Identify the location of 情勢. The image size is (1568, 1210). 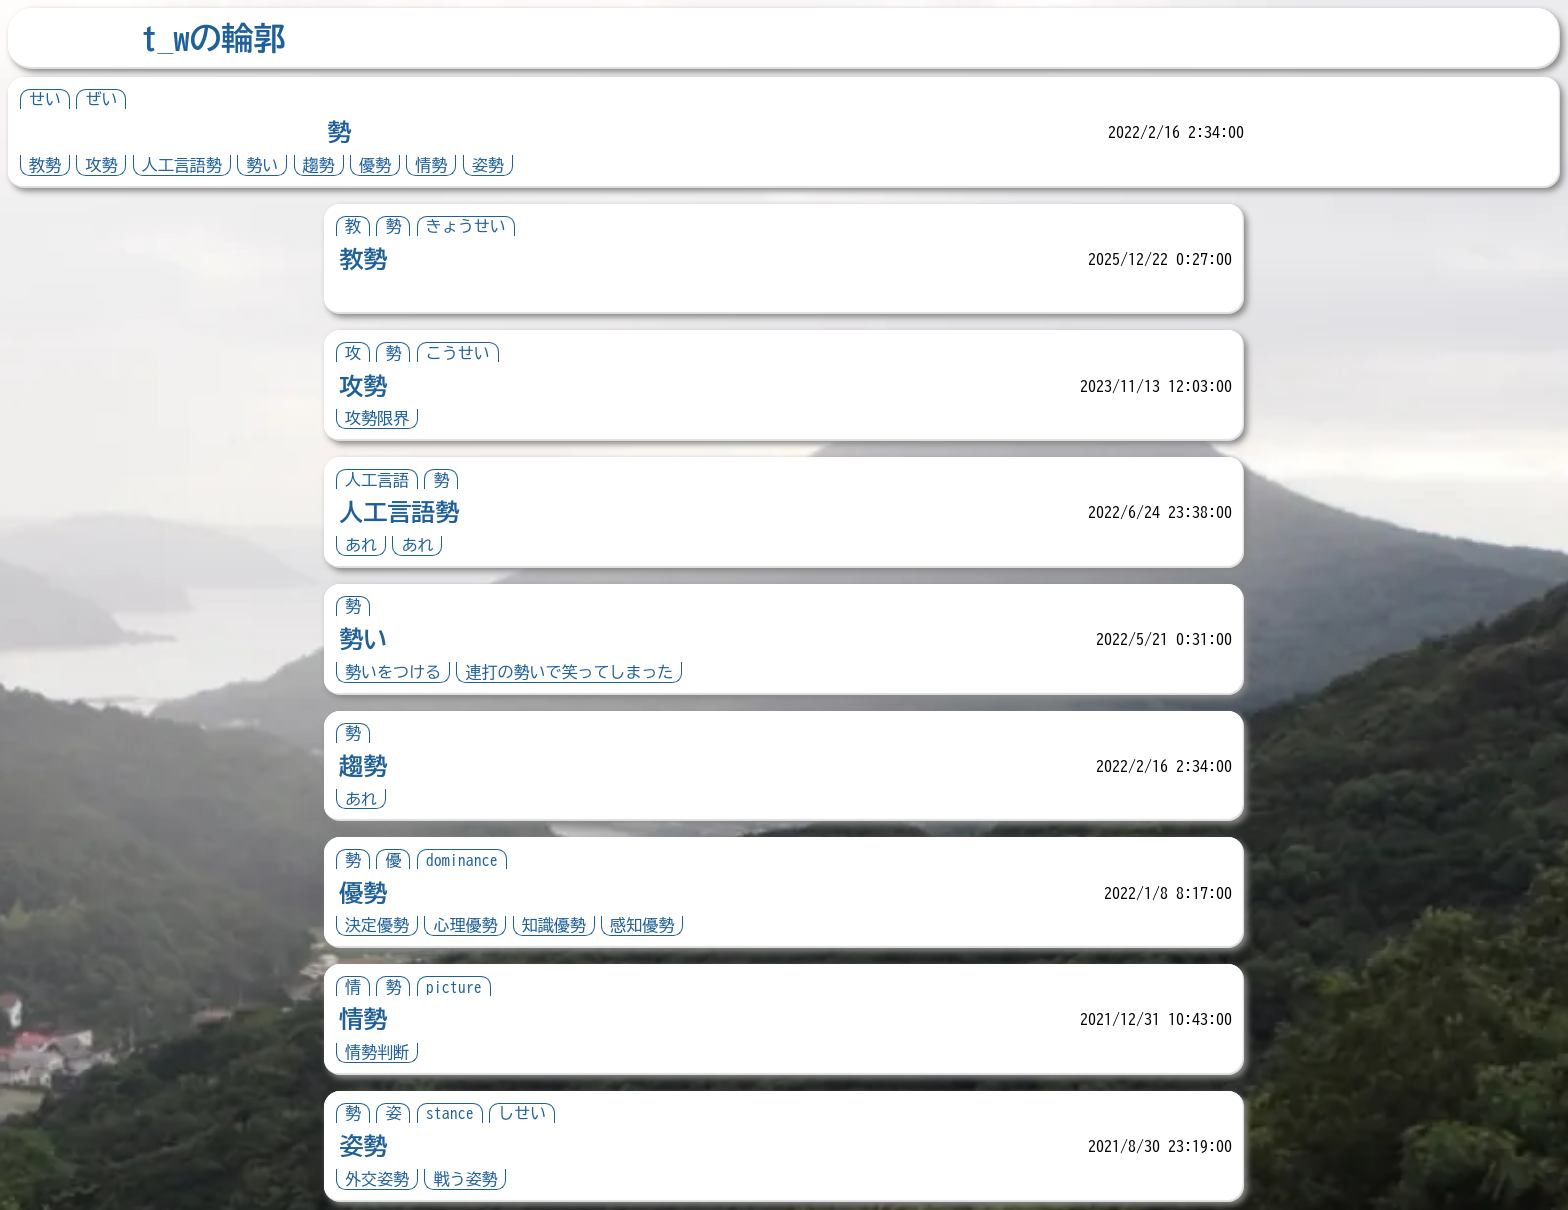
(431, 165).